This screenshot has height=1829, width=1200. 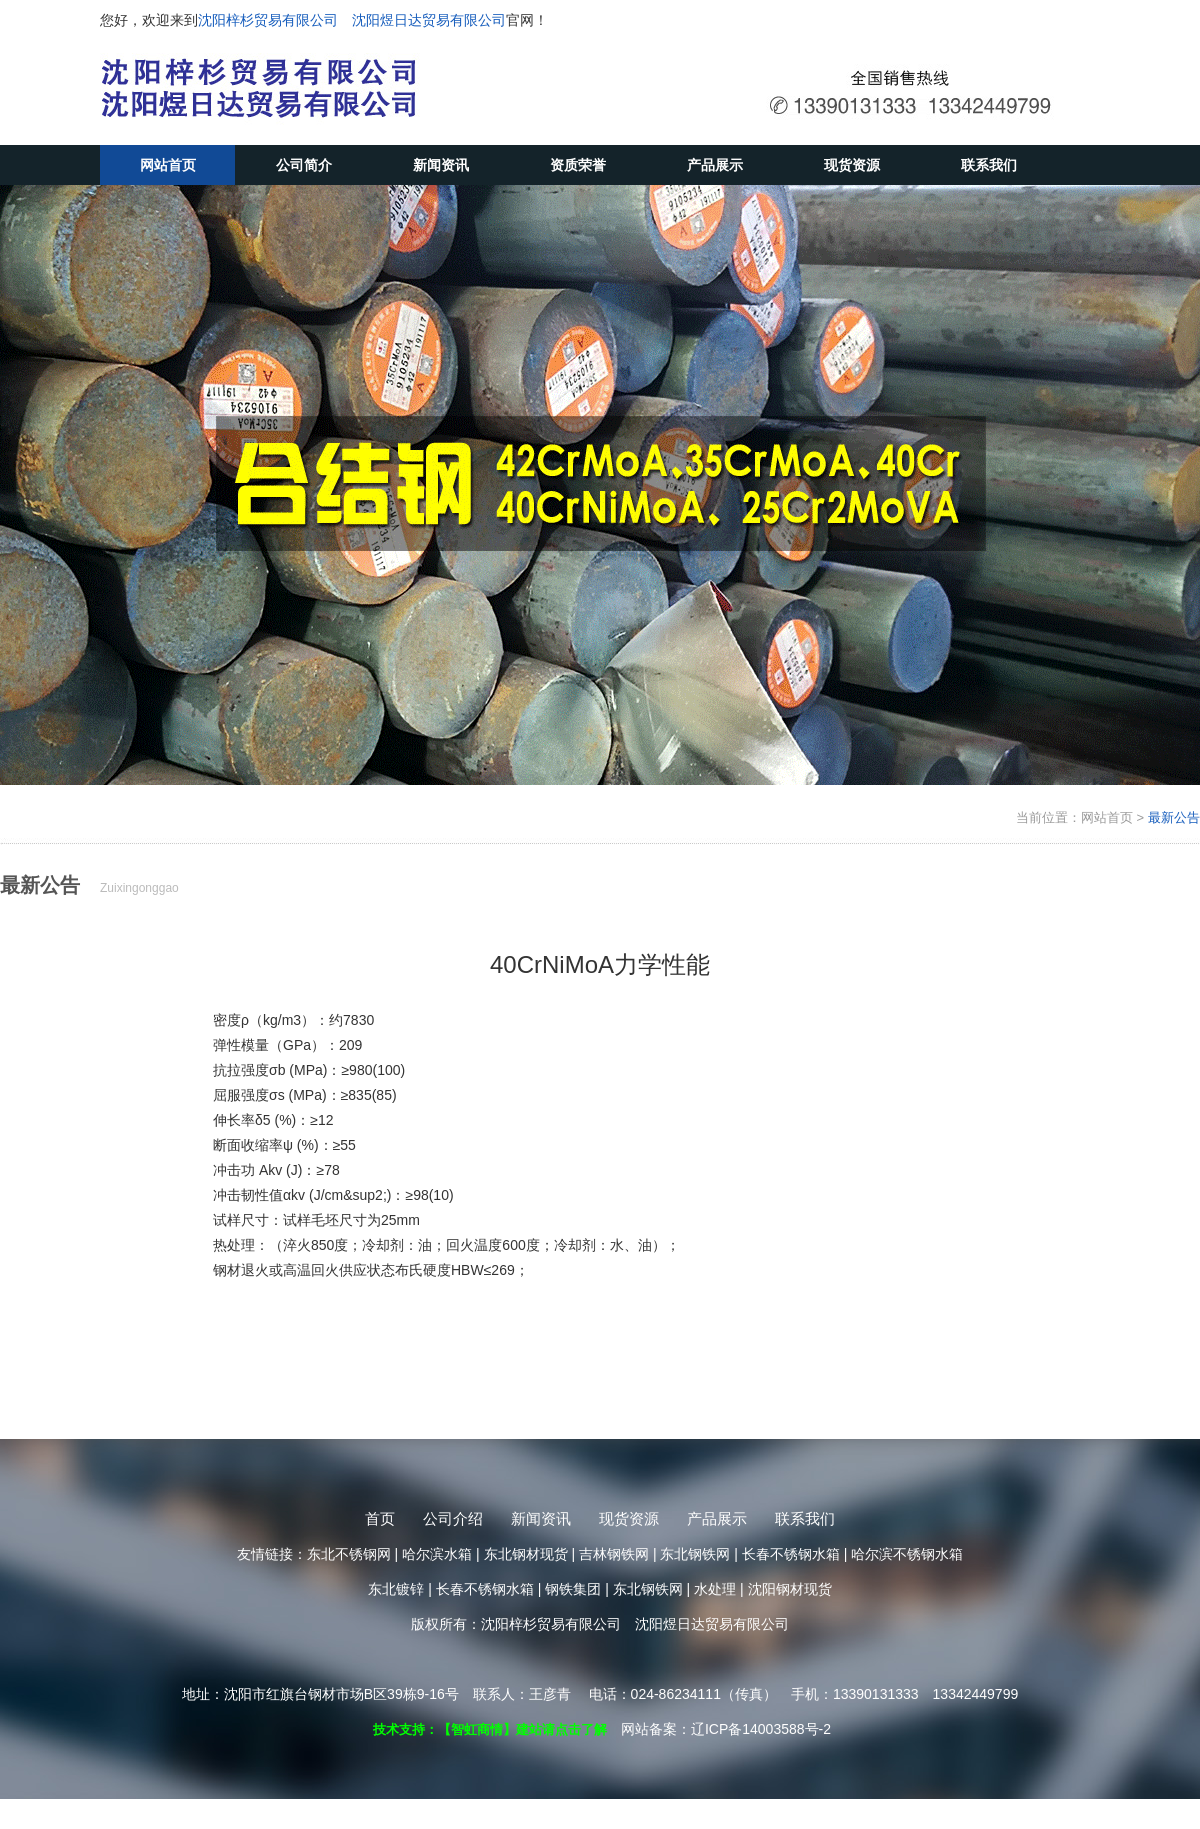 I want to click on 现货资源, so click(x=852, y=165).